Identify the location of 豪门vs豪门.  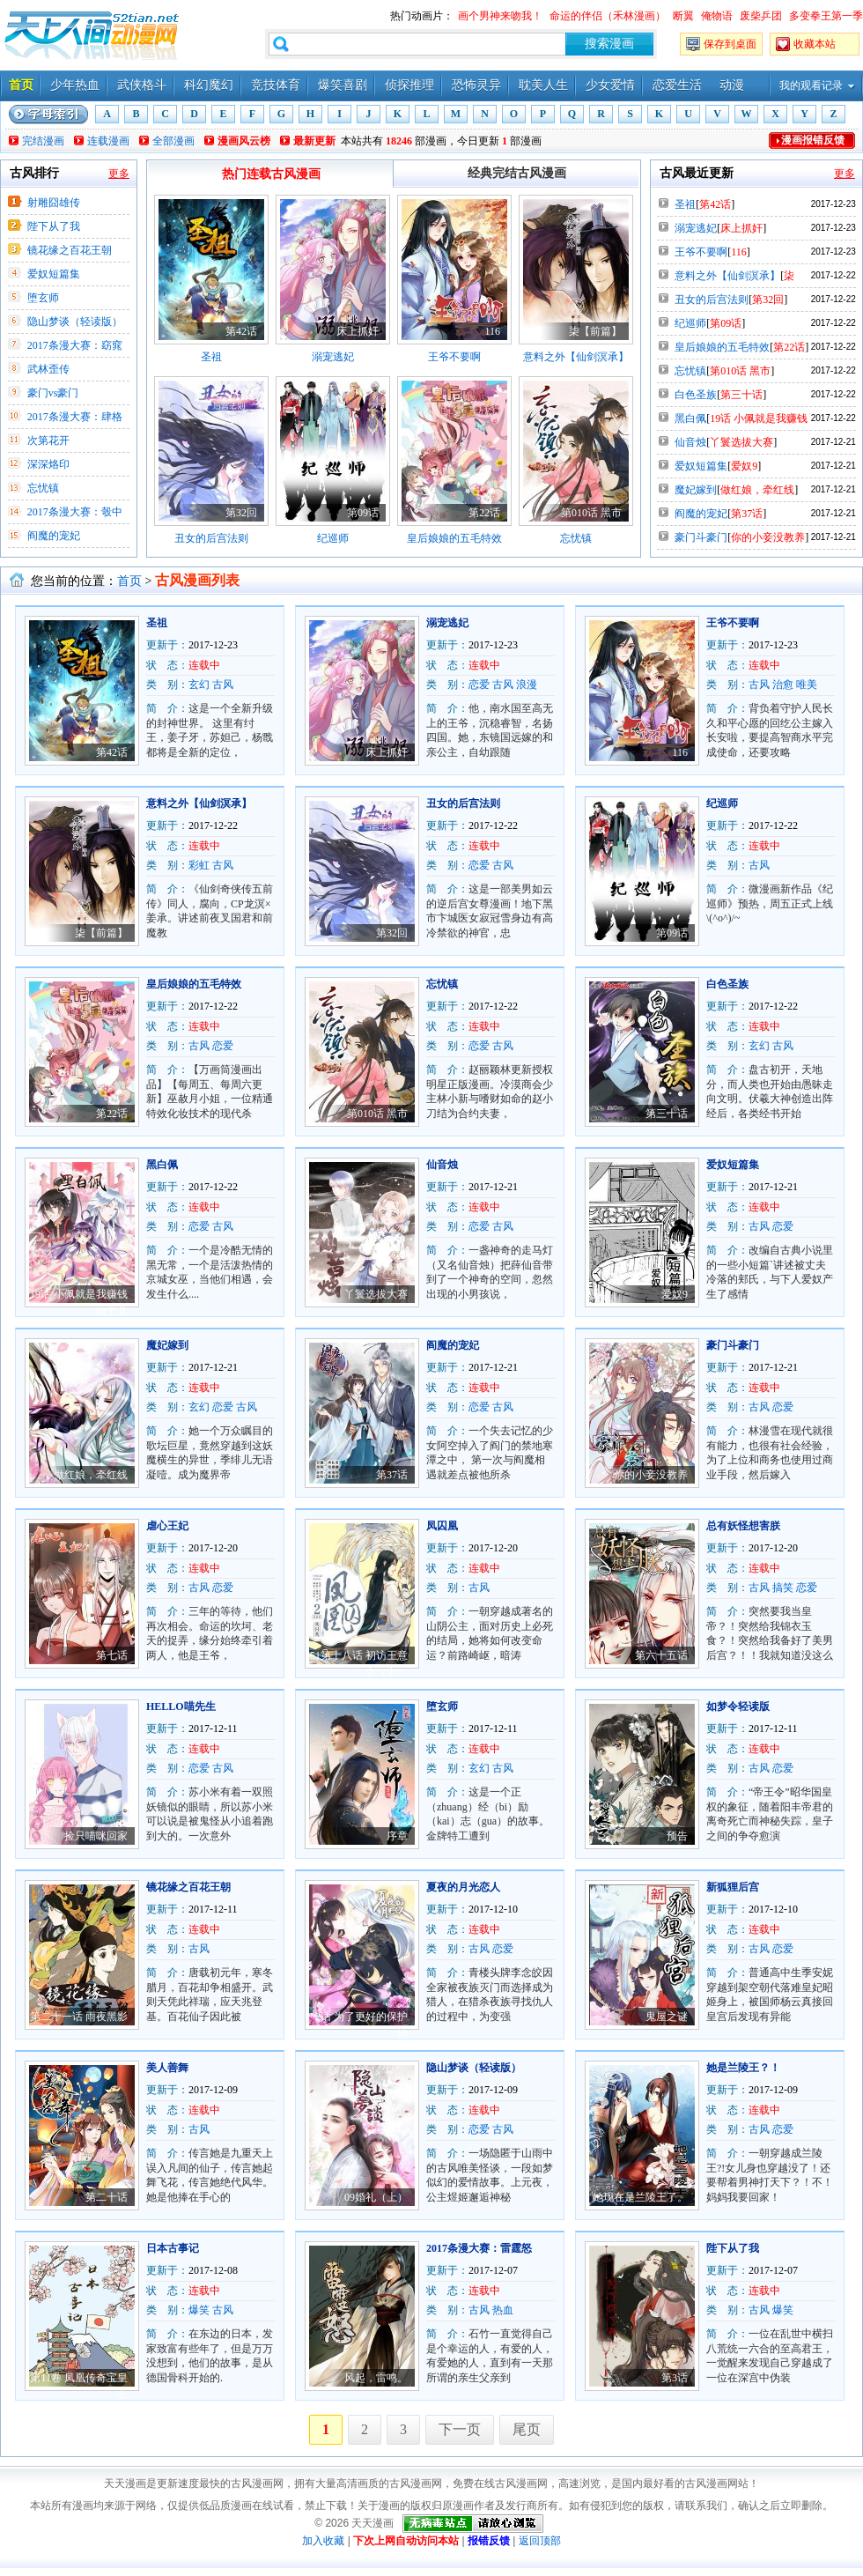
(53, 393).